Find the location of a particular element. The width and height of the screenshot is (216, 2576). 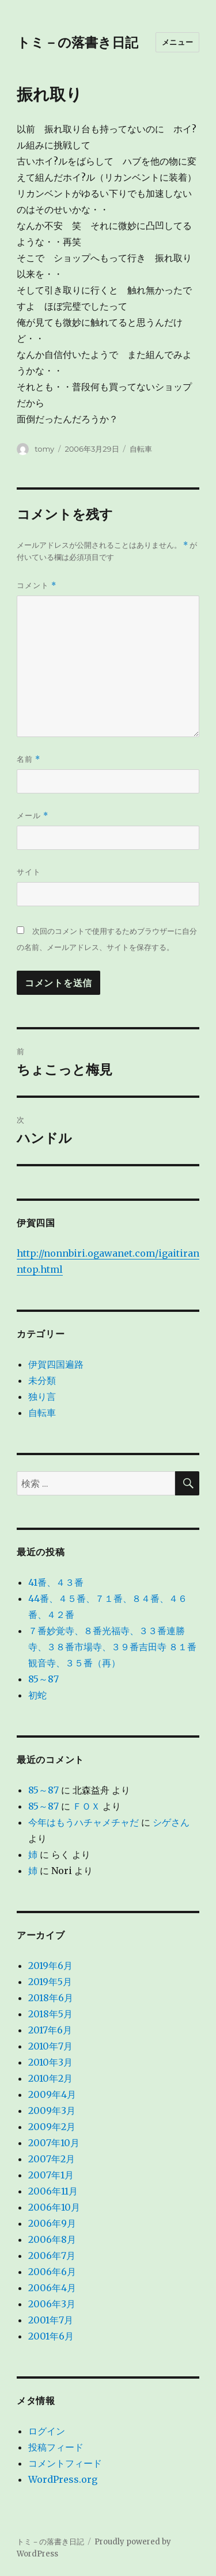

初蛇 is located at coordinates (37, 1695).